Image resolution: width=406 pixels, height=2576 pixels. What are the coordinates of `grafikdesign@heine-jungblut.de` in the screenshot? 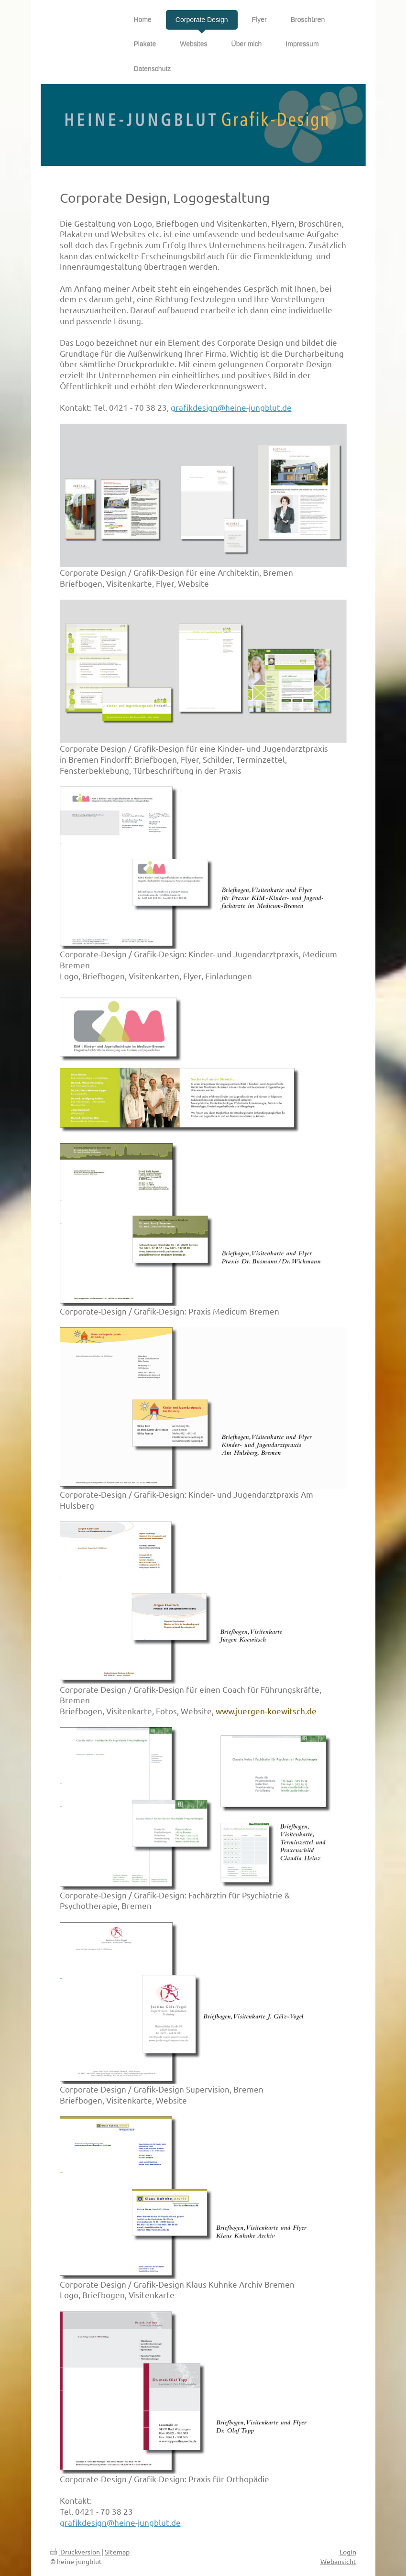 It's located at (231, 407).